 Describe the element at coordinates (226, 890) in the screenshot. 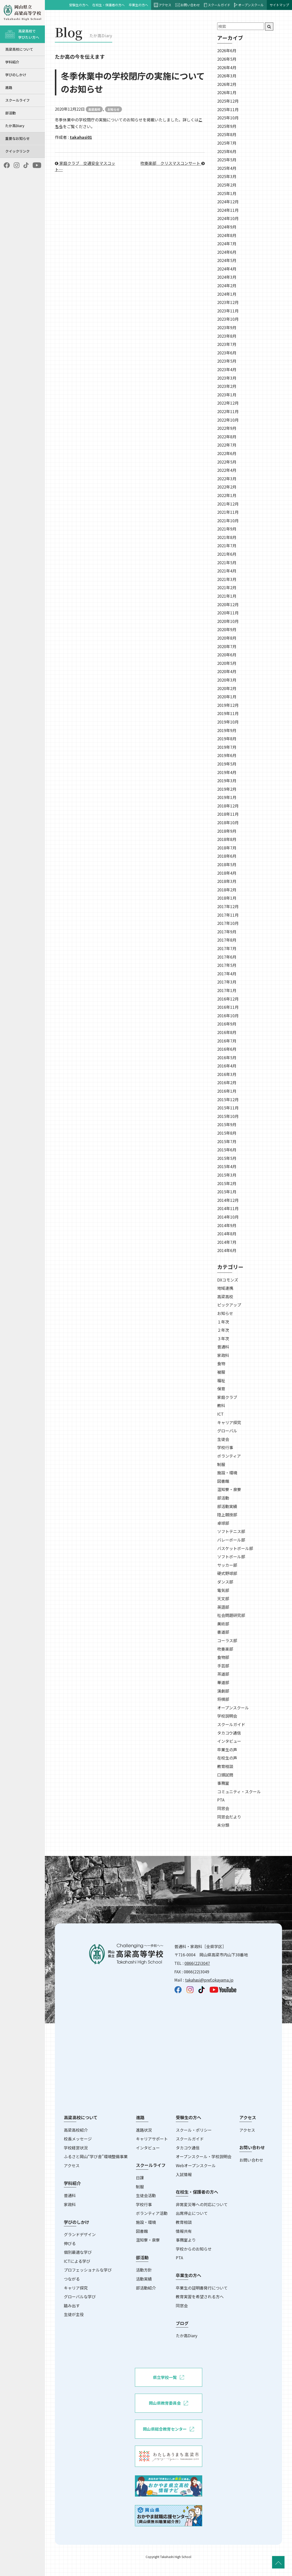

I see `2018年2月` at that location.